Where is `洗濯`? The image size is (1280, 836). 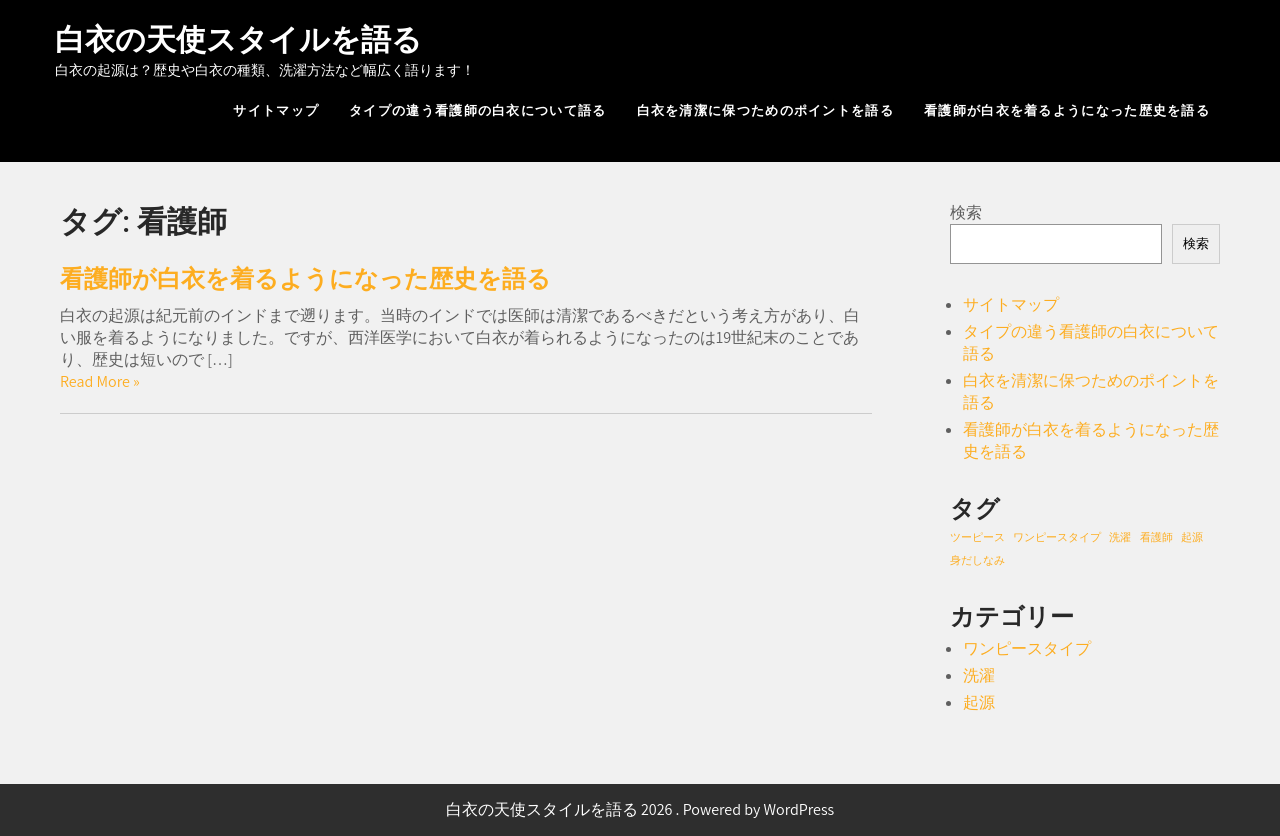 洗濯 is located at coordinates (979, 675).